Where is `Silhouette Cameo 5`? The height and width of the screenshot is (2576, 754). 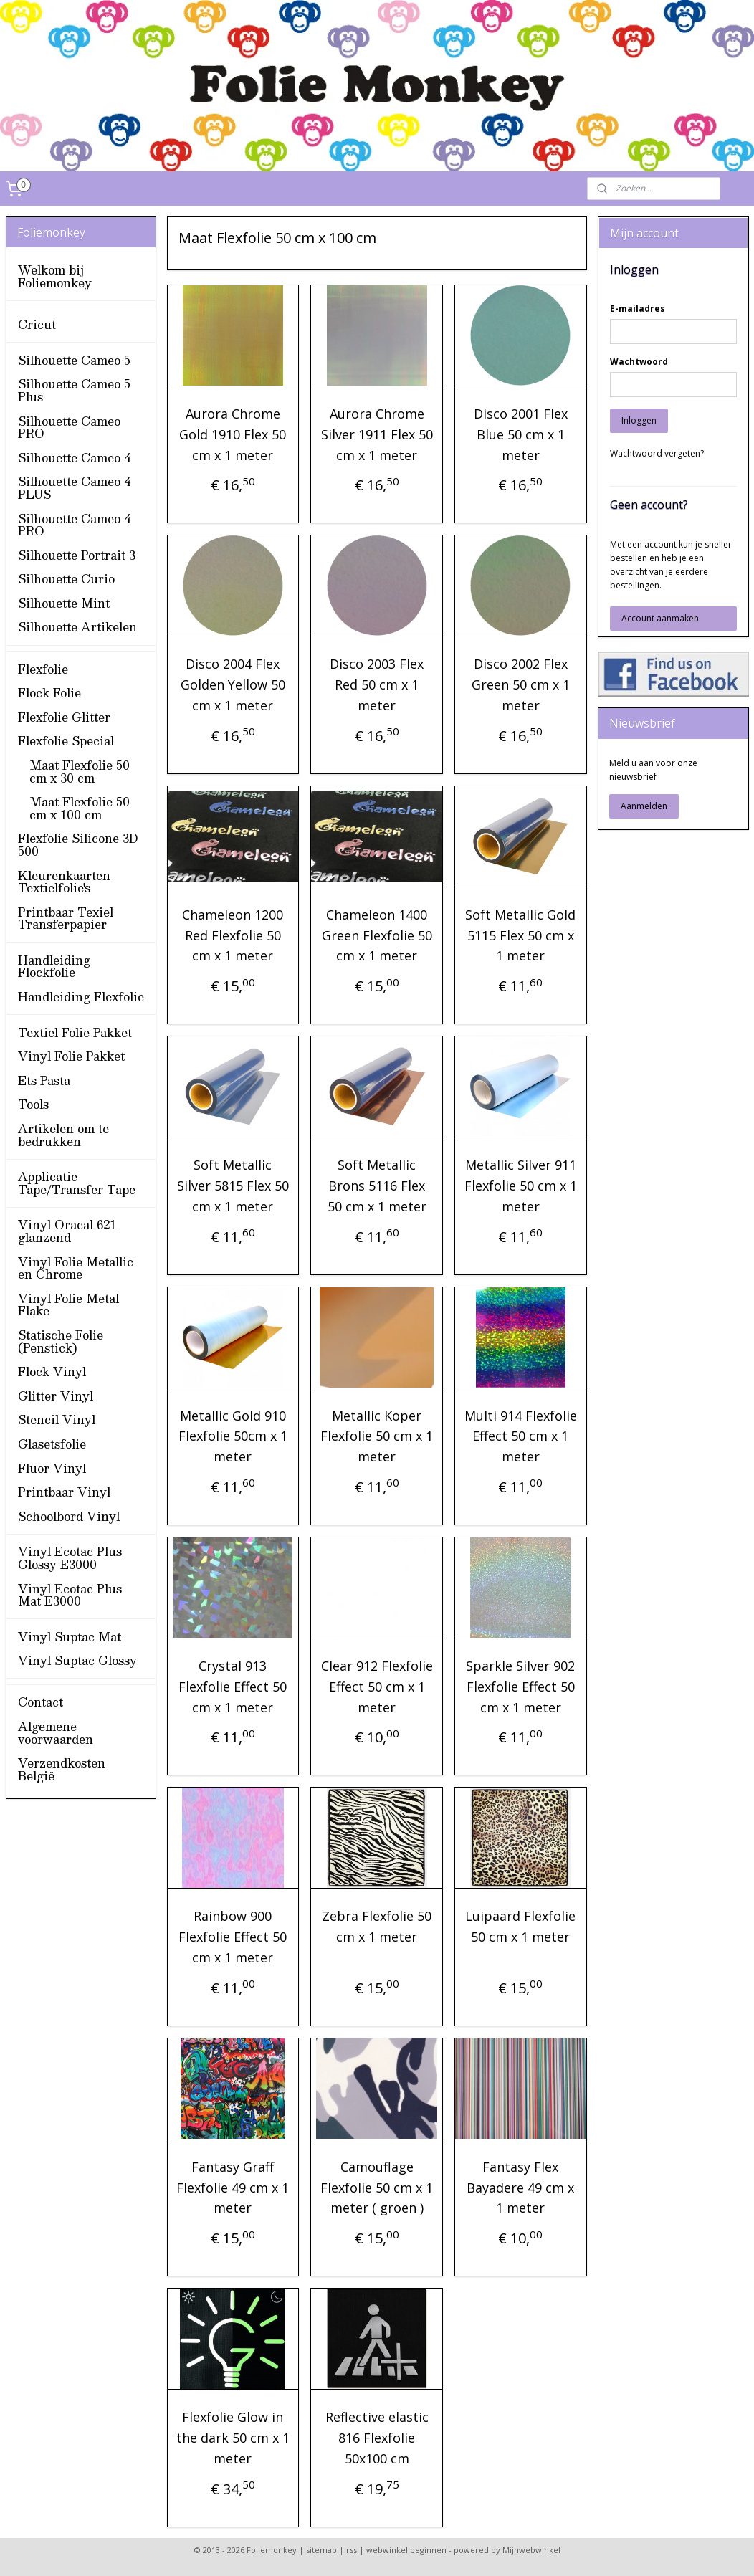
Silhouette Cameo 5 is located at coordinates (74, 360).